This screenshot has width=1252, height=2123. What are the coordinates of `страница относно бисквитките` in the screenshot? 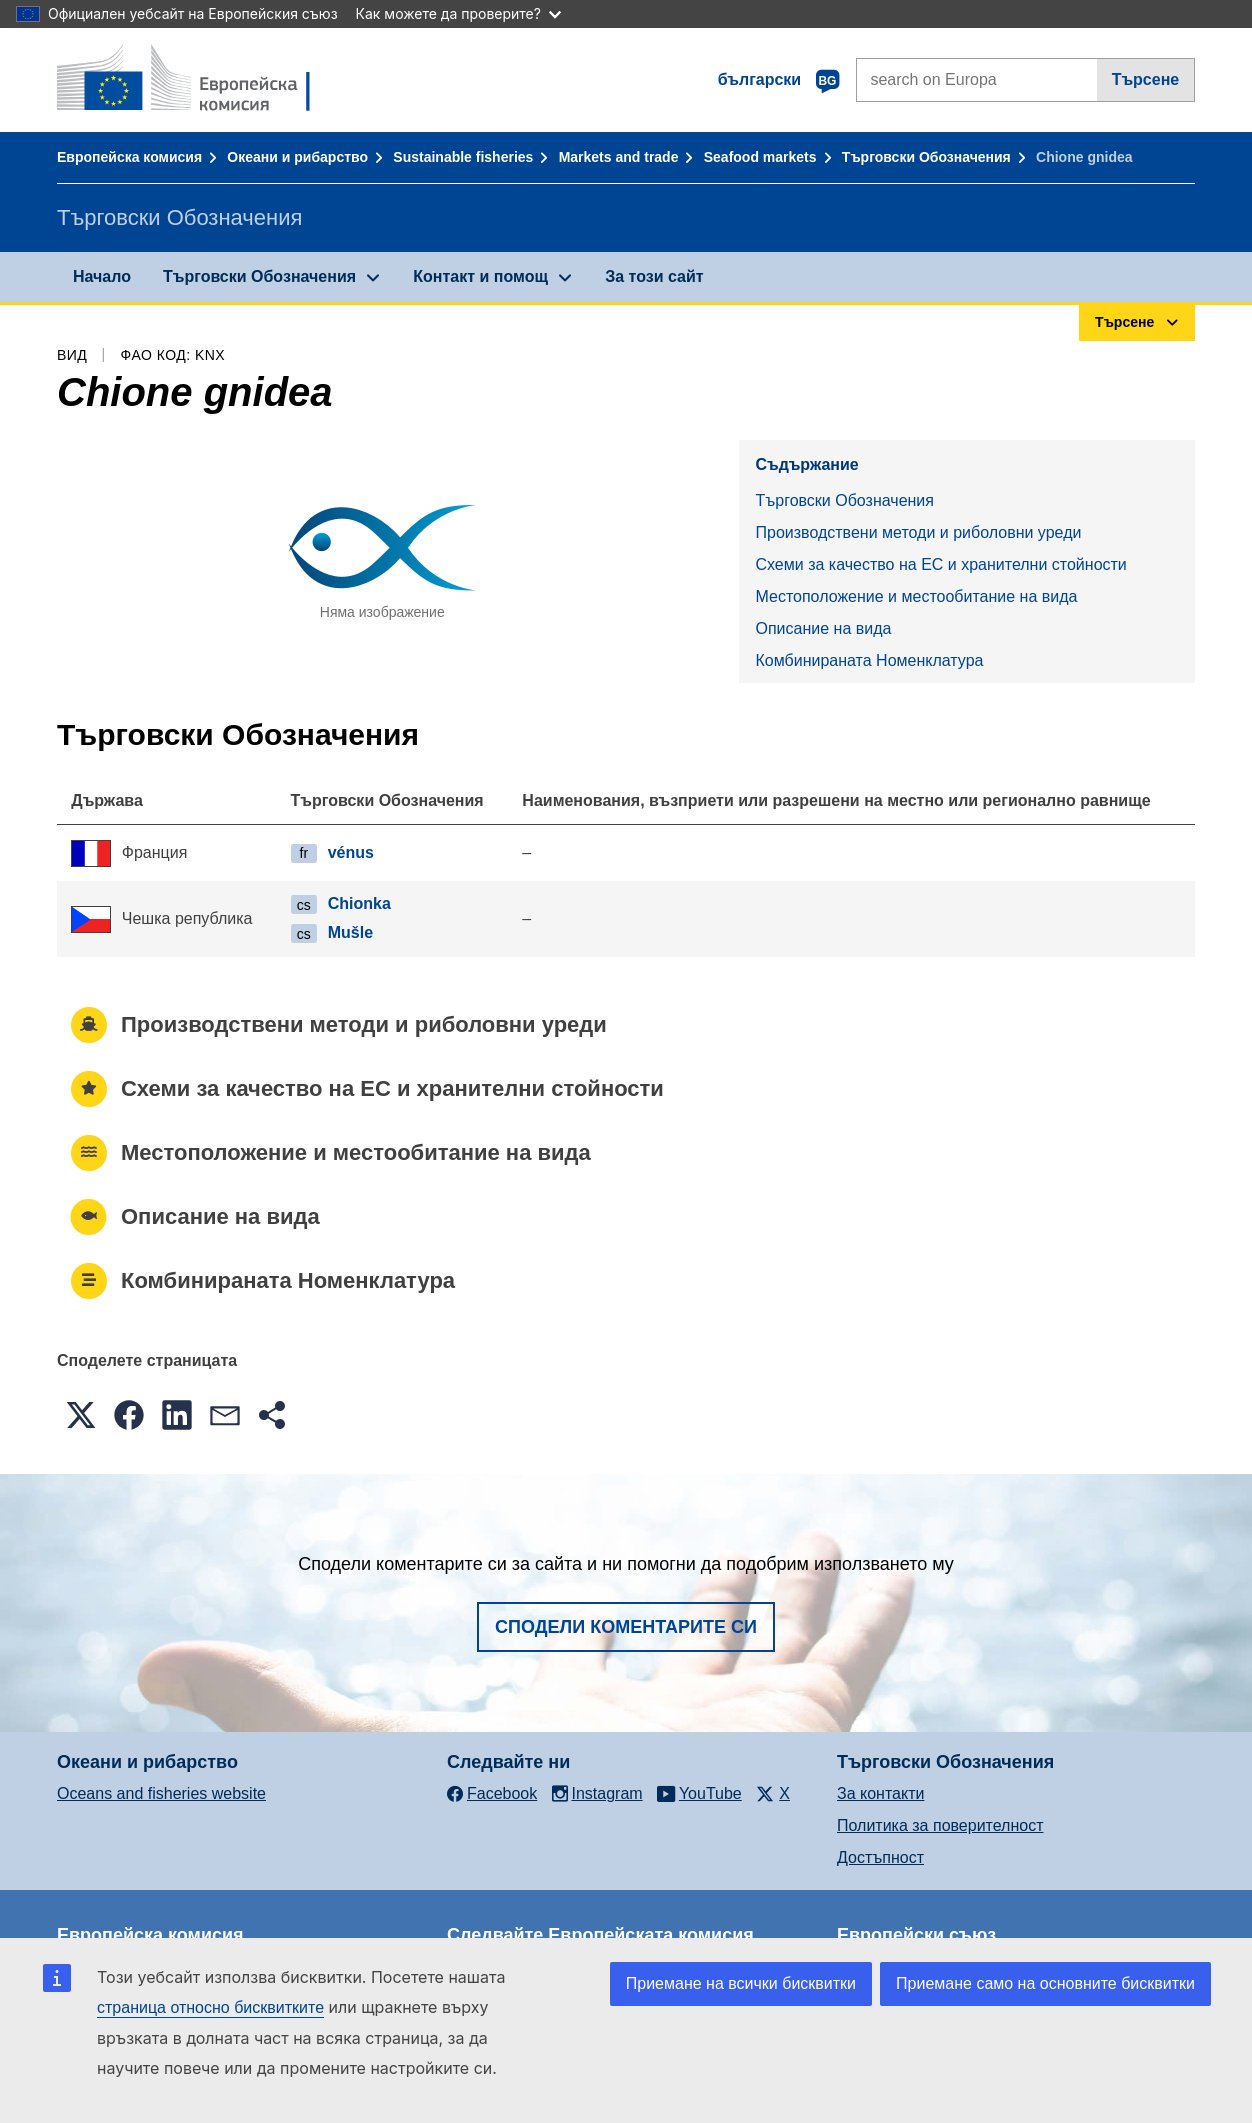 It's located at (210, 2007).